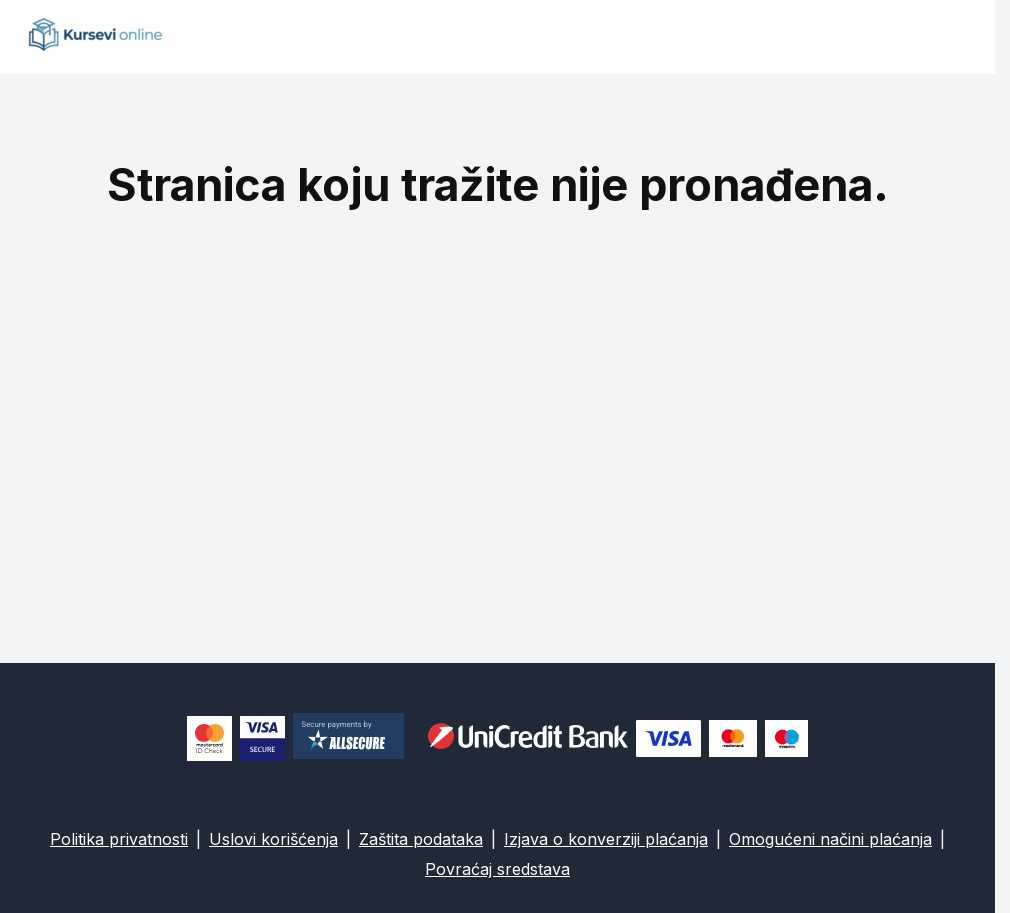 The image size is (1010, 913). What do you see at coordinates (273, 839) in the screenshot?
I see `Uslovi korišćenja` at bounding box center [273, 839].